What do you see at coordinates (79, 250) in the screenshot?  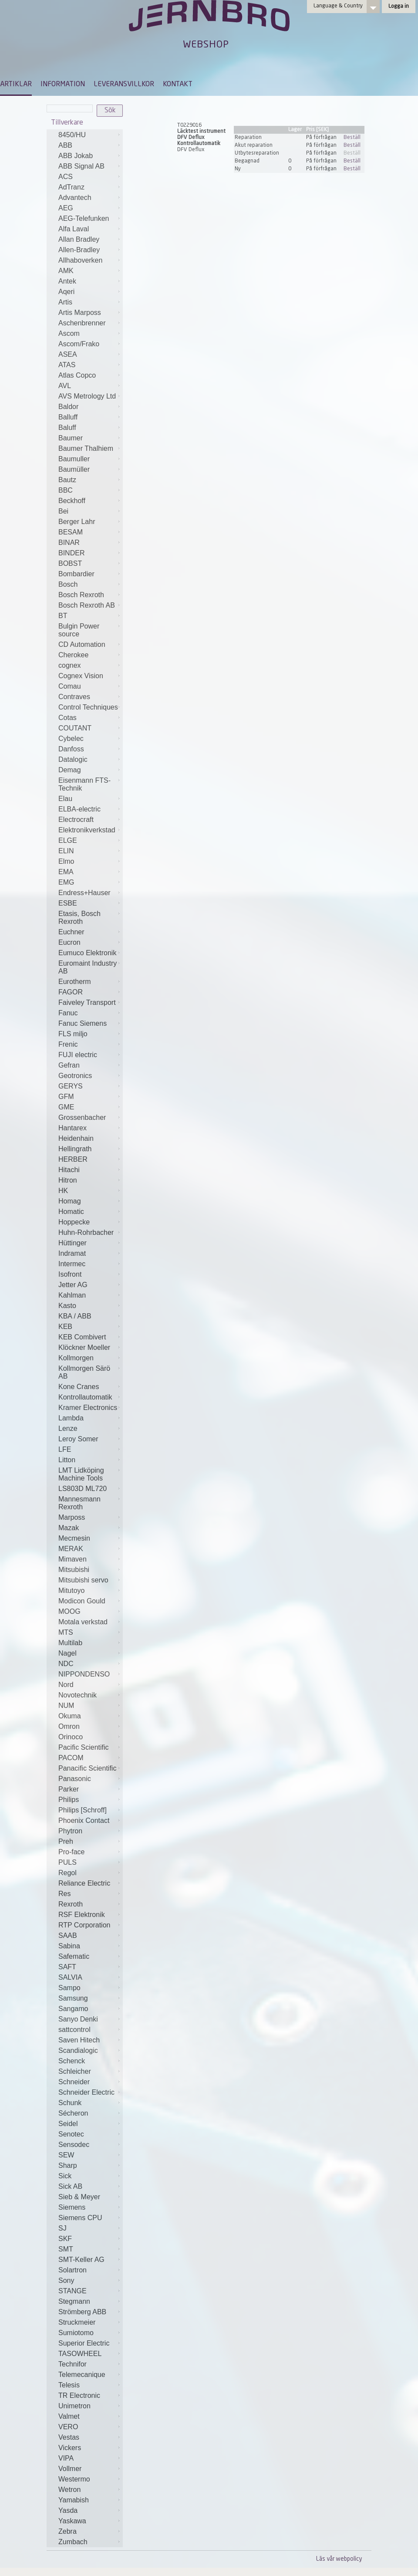 I see `Allen-Bradley` at bounding box center [79, 250].